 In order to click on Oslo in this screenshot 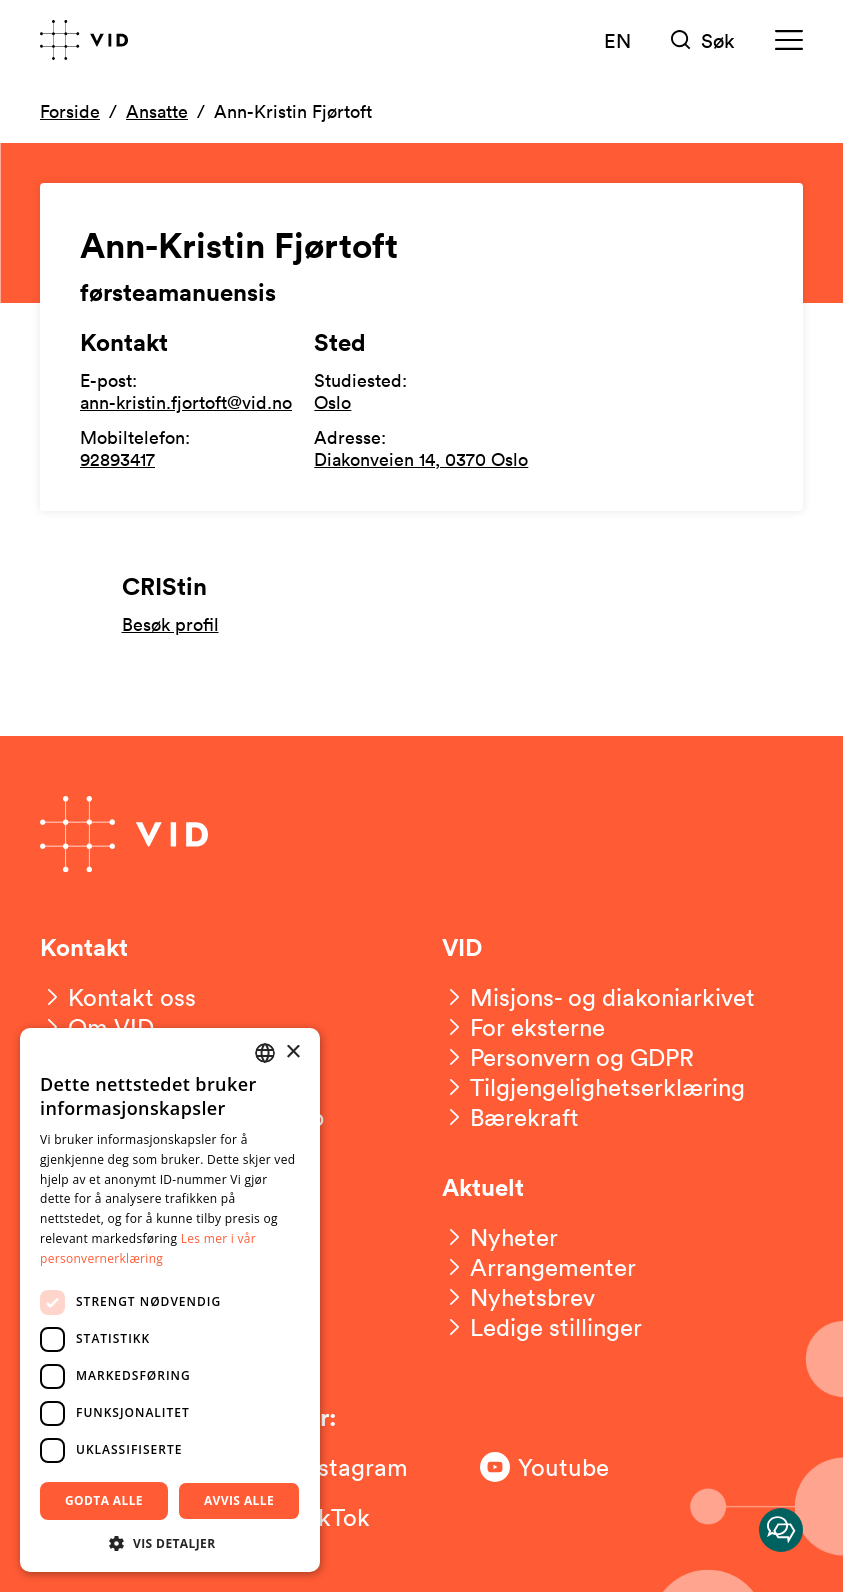, I will do `click(332, 402)`.